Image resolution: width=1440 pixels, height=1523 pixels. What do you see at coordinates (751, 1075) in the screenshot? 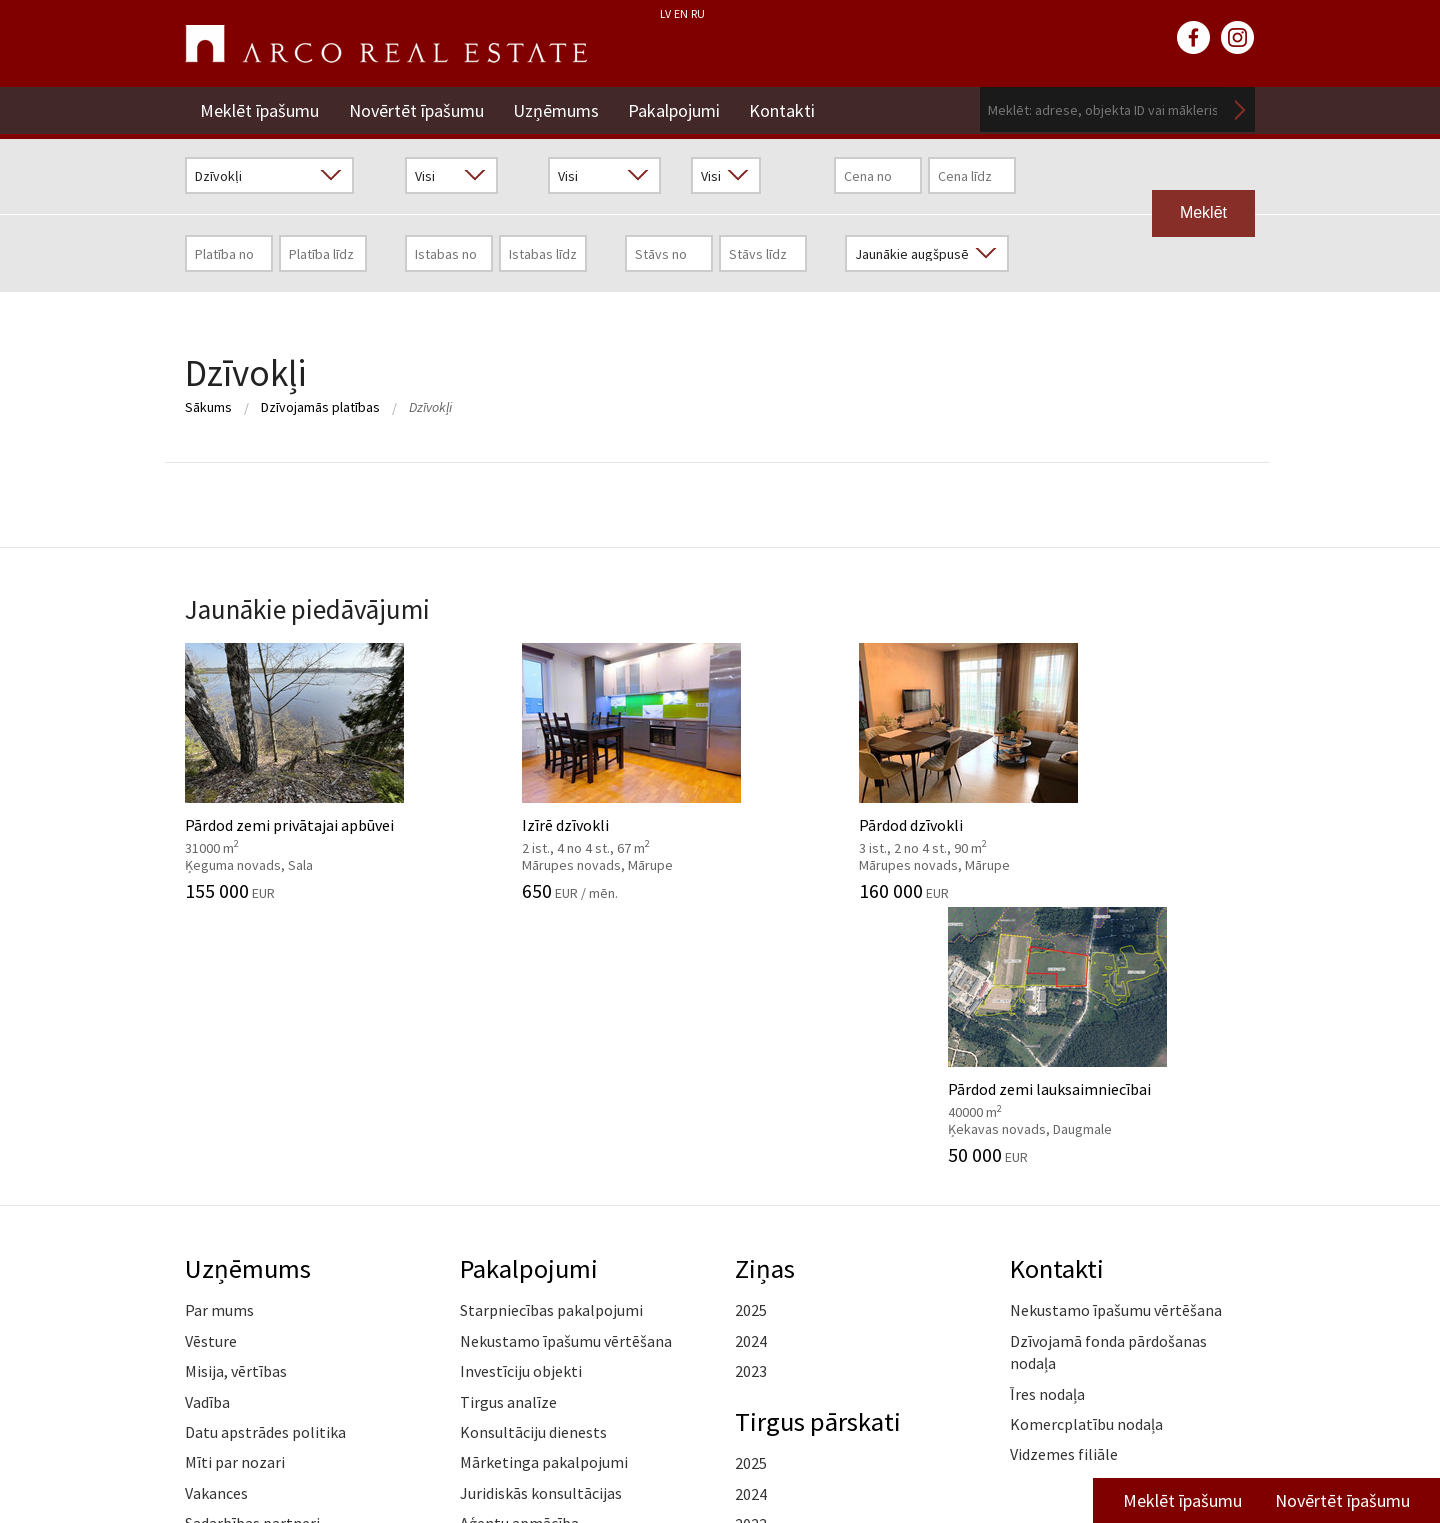
I see `2024` at bounding box center [751, 1075].